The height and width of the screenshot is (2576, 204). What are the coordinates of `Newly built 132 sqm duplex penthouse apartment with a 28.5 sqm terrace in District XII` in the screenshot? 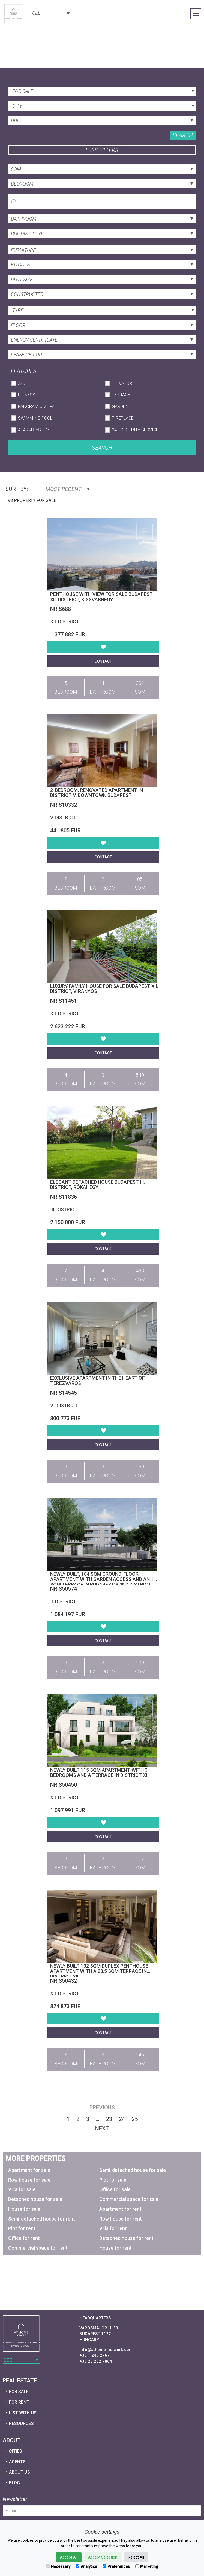 It's located at (99, 1971).